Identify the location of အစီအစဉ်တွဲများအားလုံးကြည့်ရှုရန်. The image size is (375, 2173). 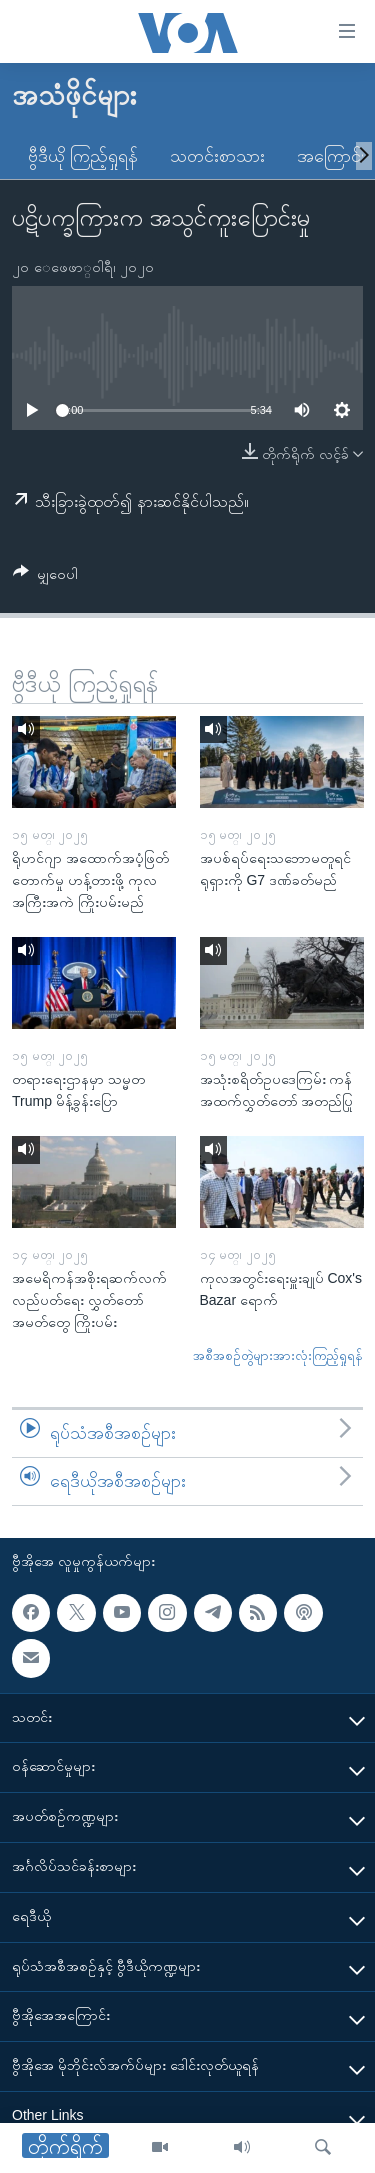
(278, 1355).